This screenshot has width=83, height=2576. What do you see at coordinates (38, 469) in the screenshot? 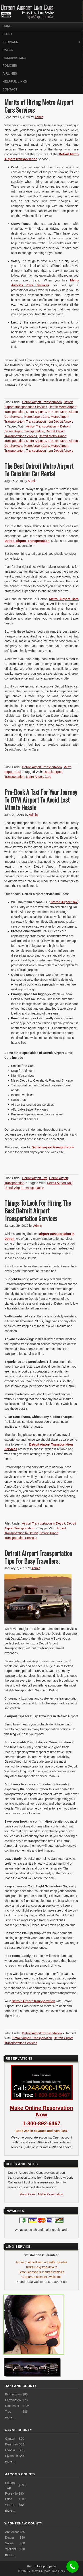
I see `The Best Detroit Metro Airport To Consider Car Rental` at bounding box center [38, 469].